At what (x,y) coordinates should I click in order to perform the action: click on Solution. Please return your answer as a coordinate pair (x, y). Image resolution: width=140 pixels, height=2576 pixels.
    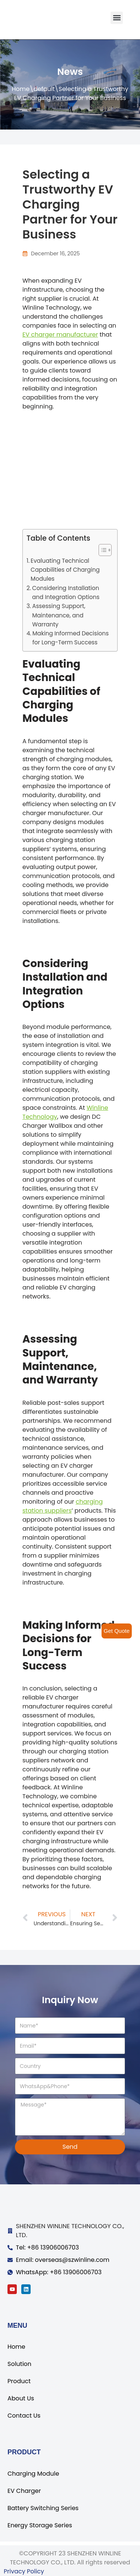
    Looking at the image, I should click on (19, 2364).